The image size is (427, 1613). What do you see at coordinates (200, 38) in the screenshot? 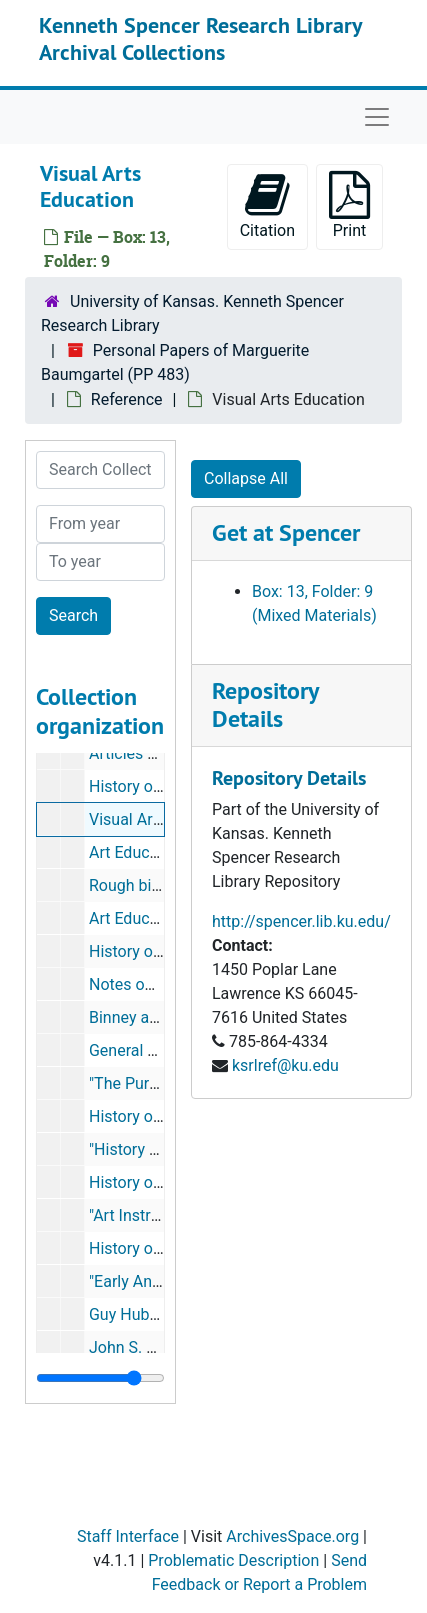
I see `Kenneth Spencer Research Library Archival Collections` at bounding box center [200, 38].